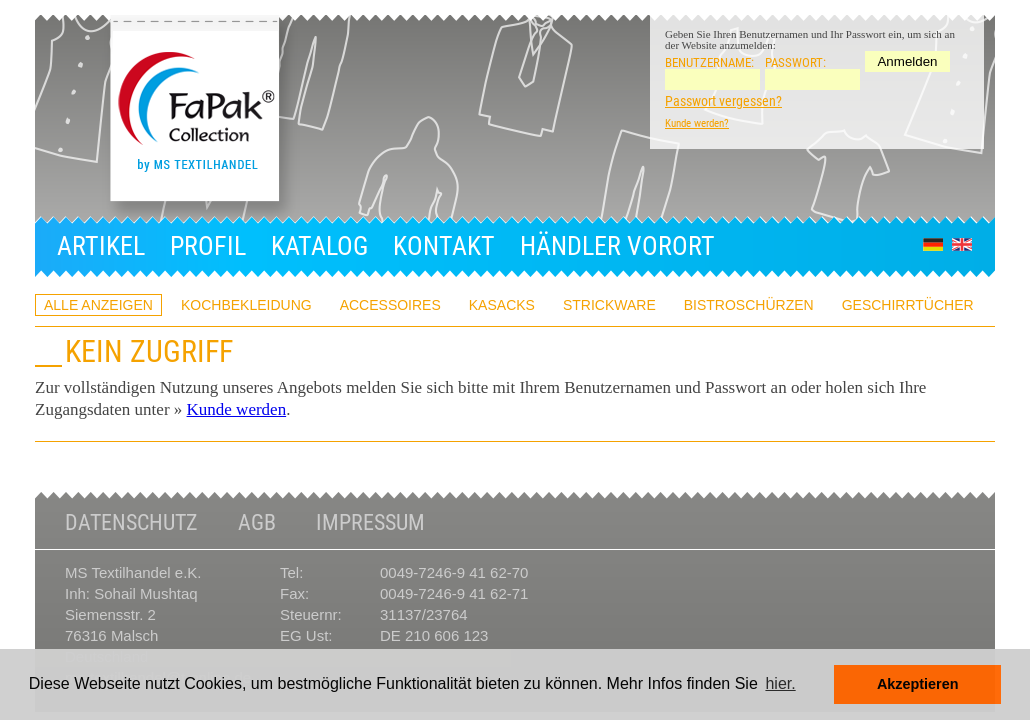 The height and width of the screenshot is (720, 1030). What do you see at coordinates (246, 305) in the screenshot?
I see `Kochbekleidung` at bounding box center [246, 305].